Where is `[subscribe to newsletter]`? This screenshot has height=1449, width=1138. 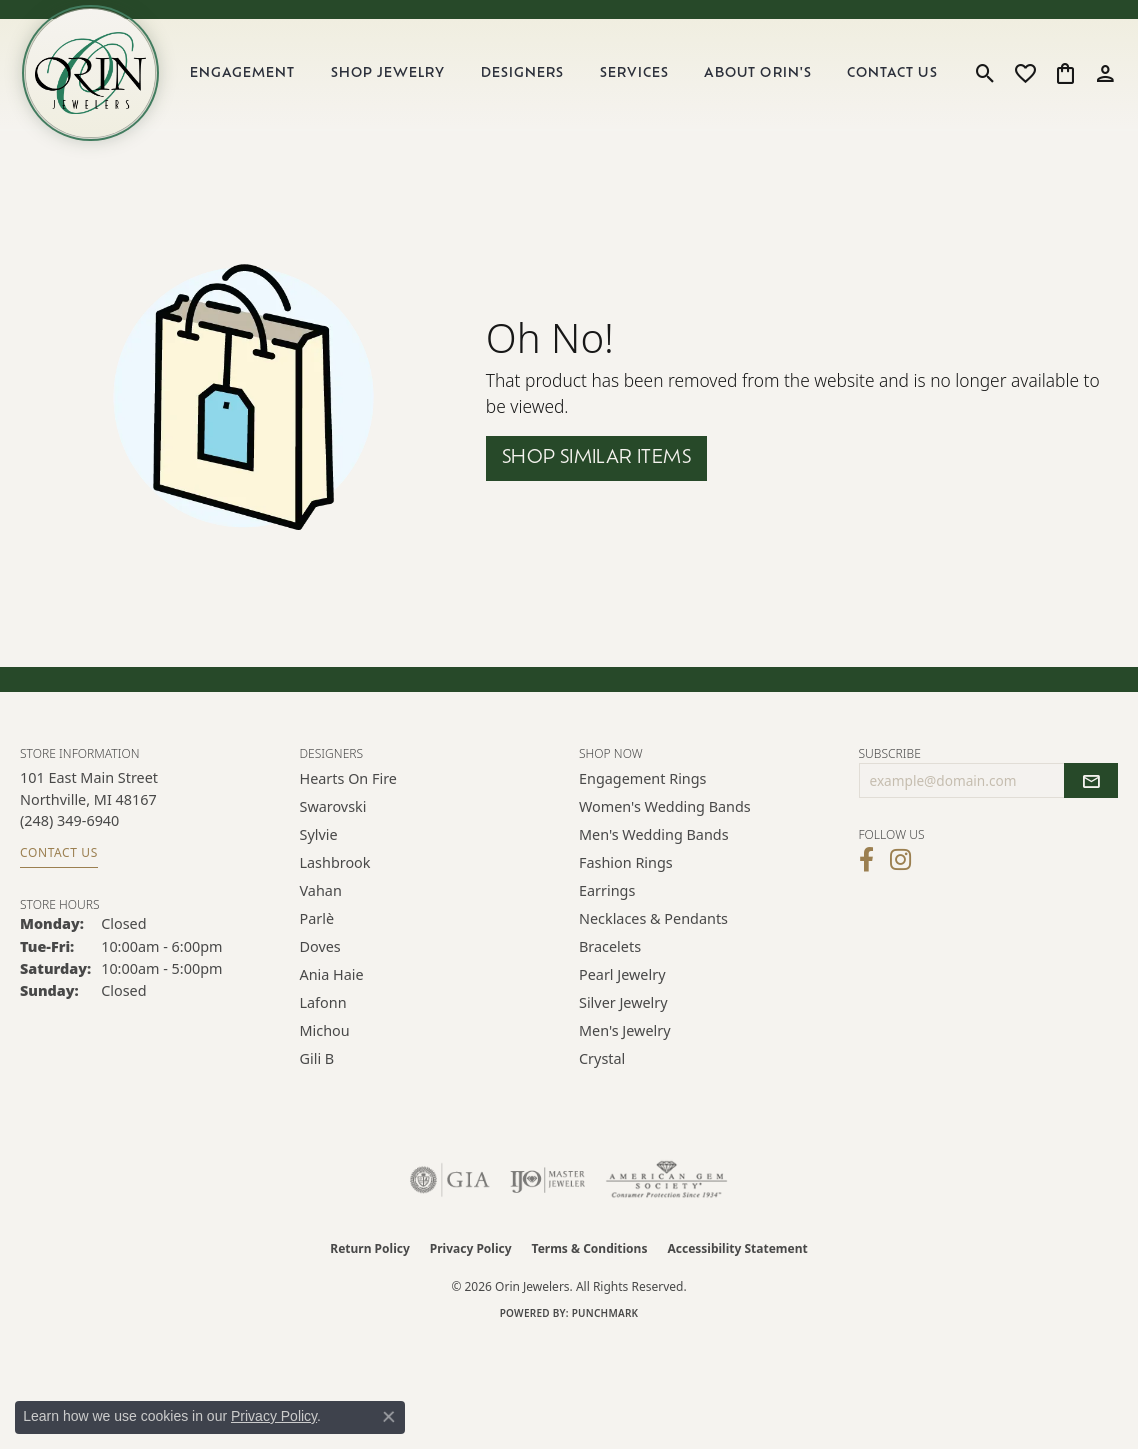 [subscribe to newsletter] is located at coordinates (1091, 792).